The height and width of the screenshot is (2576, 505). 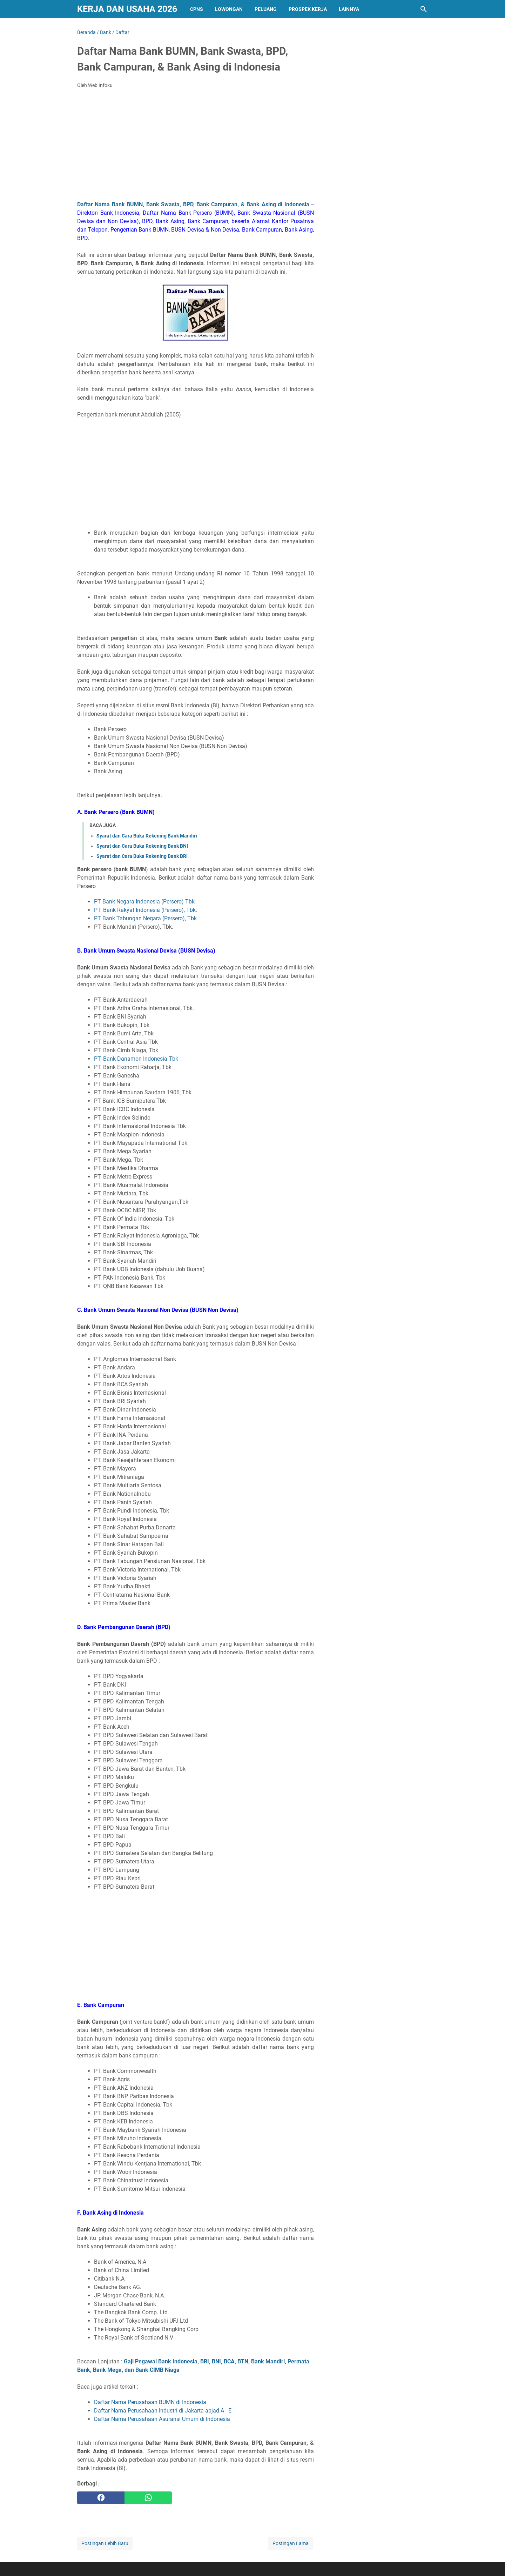 I want to click on PROSPEK KERJA, so click(x=308, y=9).